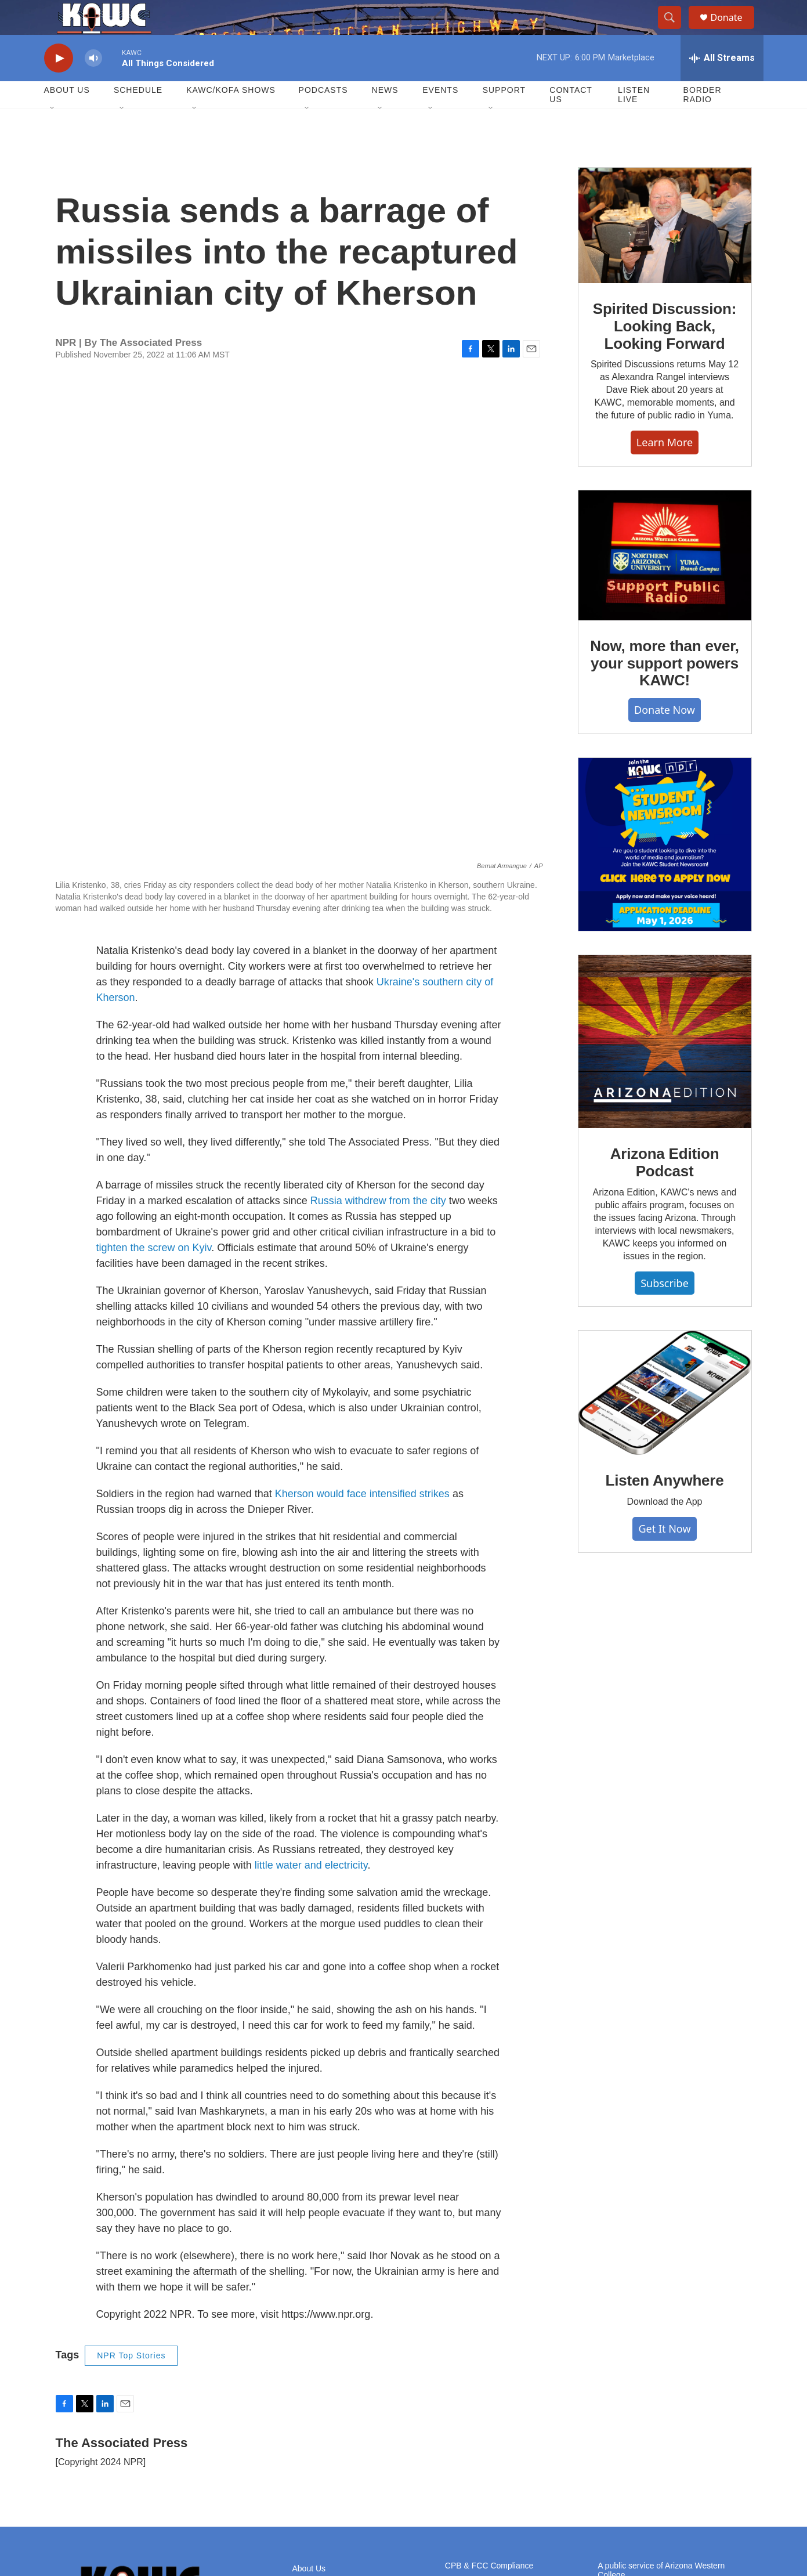 Image resolution: width=807 pixels, height=2576 pixels. What do you see at coordinates (664, 689) in the screenshot?
I see `Now, more than ever, your support powers KAWC!` at bounding box center [664, 689].